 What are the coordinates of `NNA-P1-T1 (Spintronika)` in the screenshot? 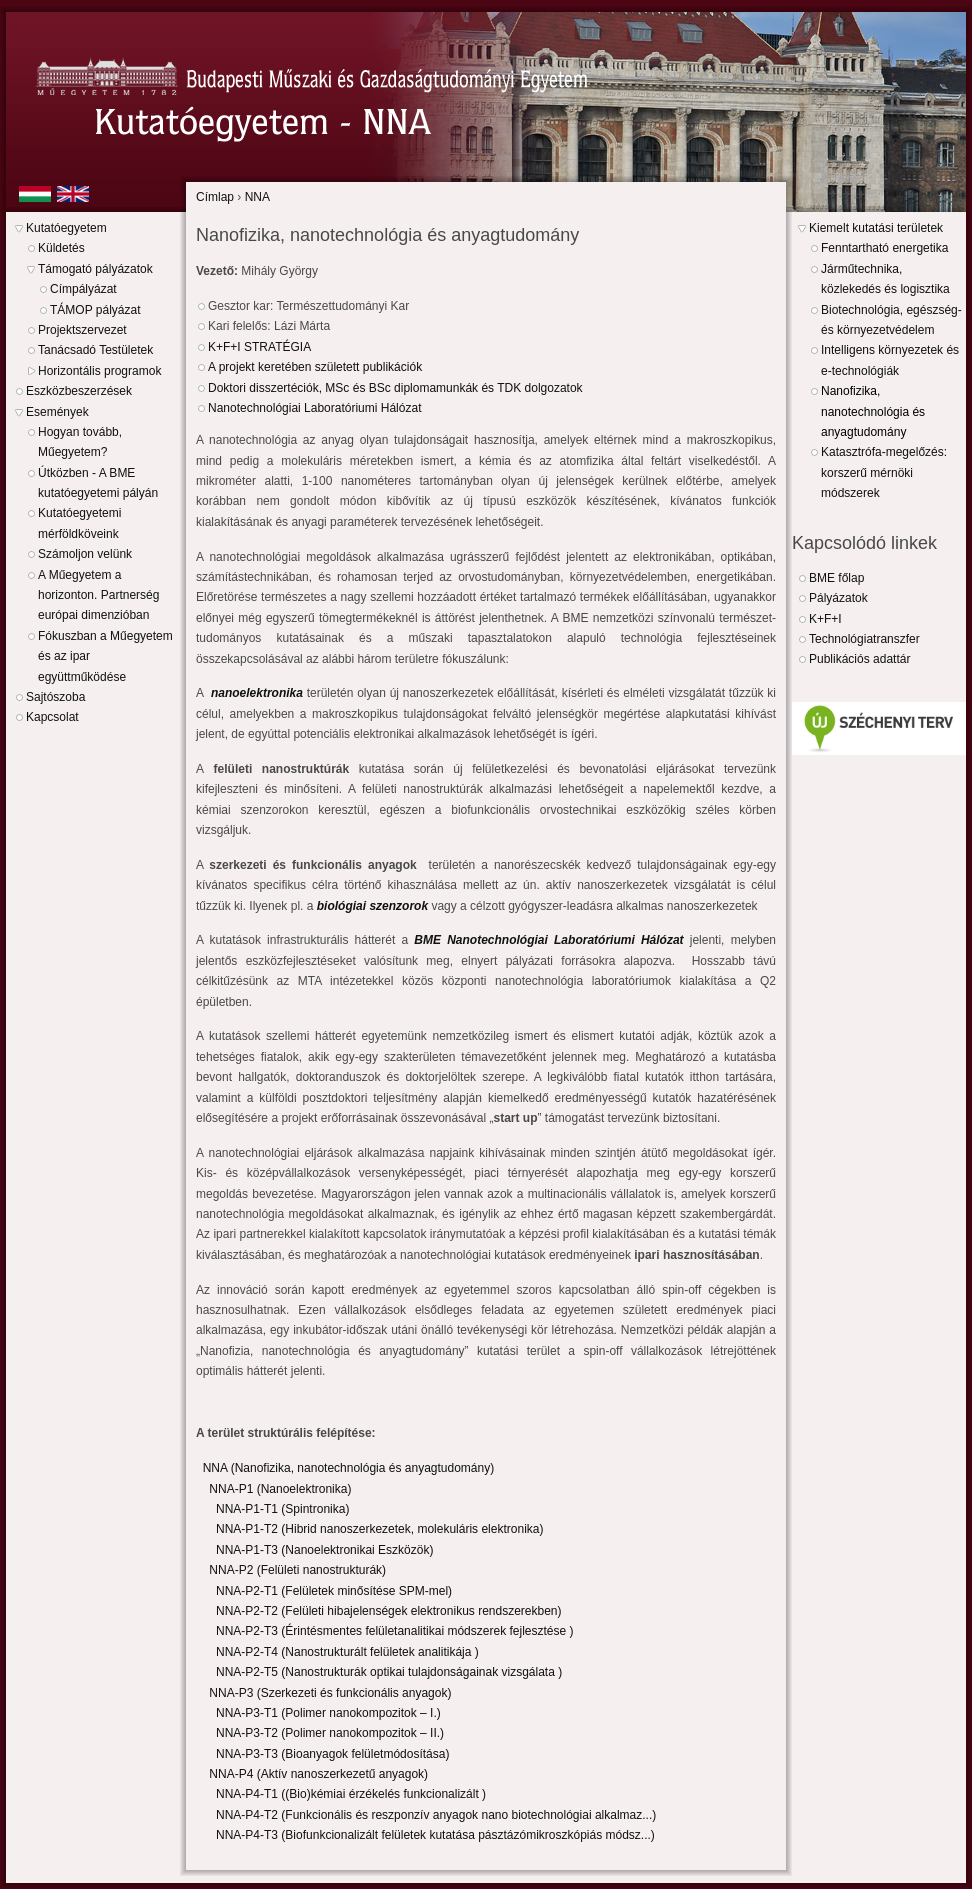 It's located at (282, 1509).